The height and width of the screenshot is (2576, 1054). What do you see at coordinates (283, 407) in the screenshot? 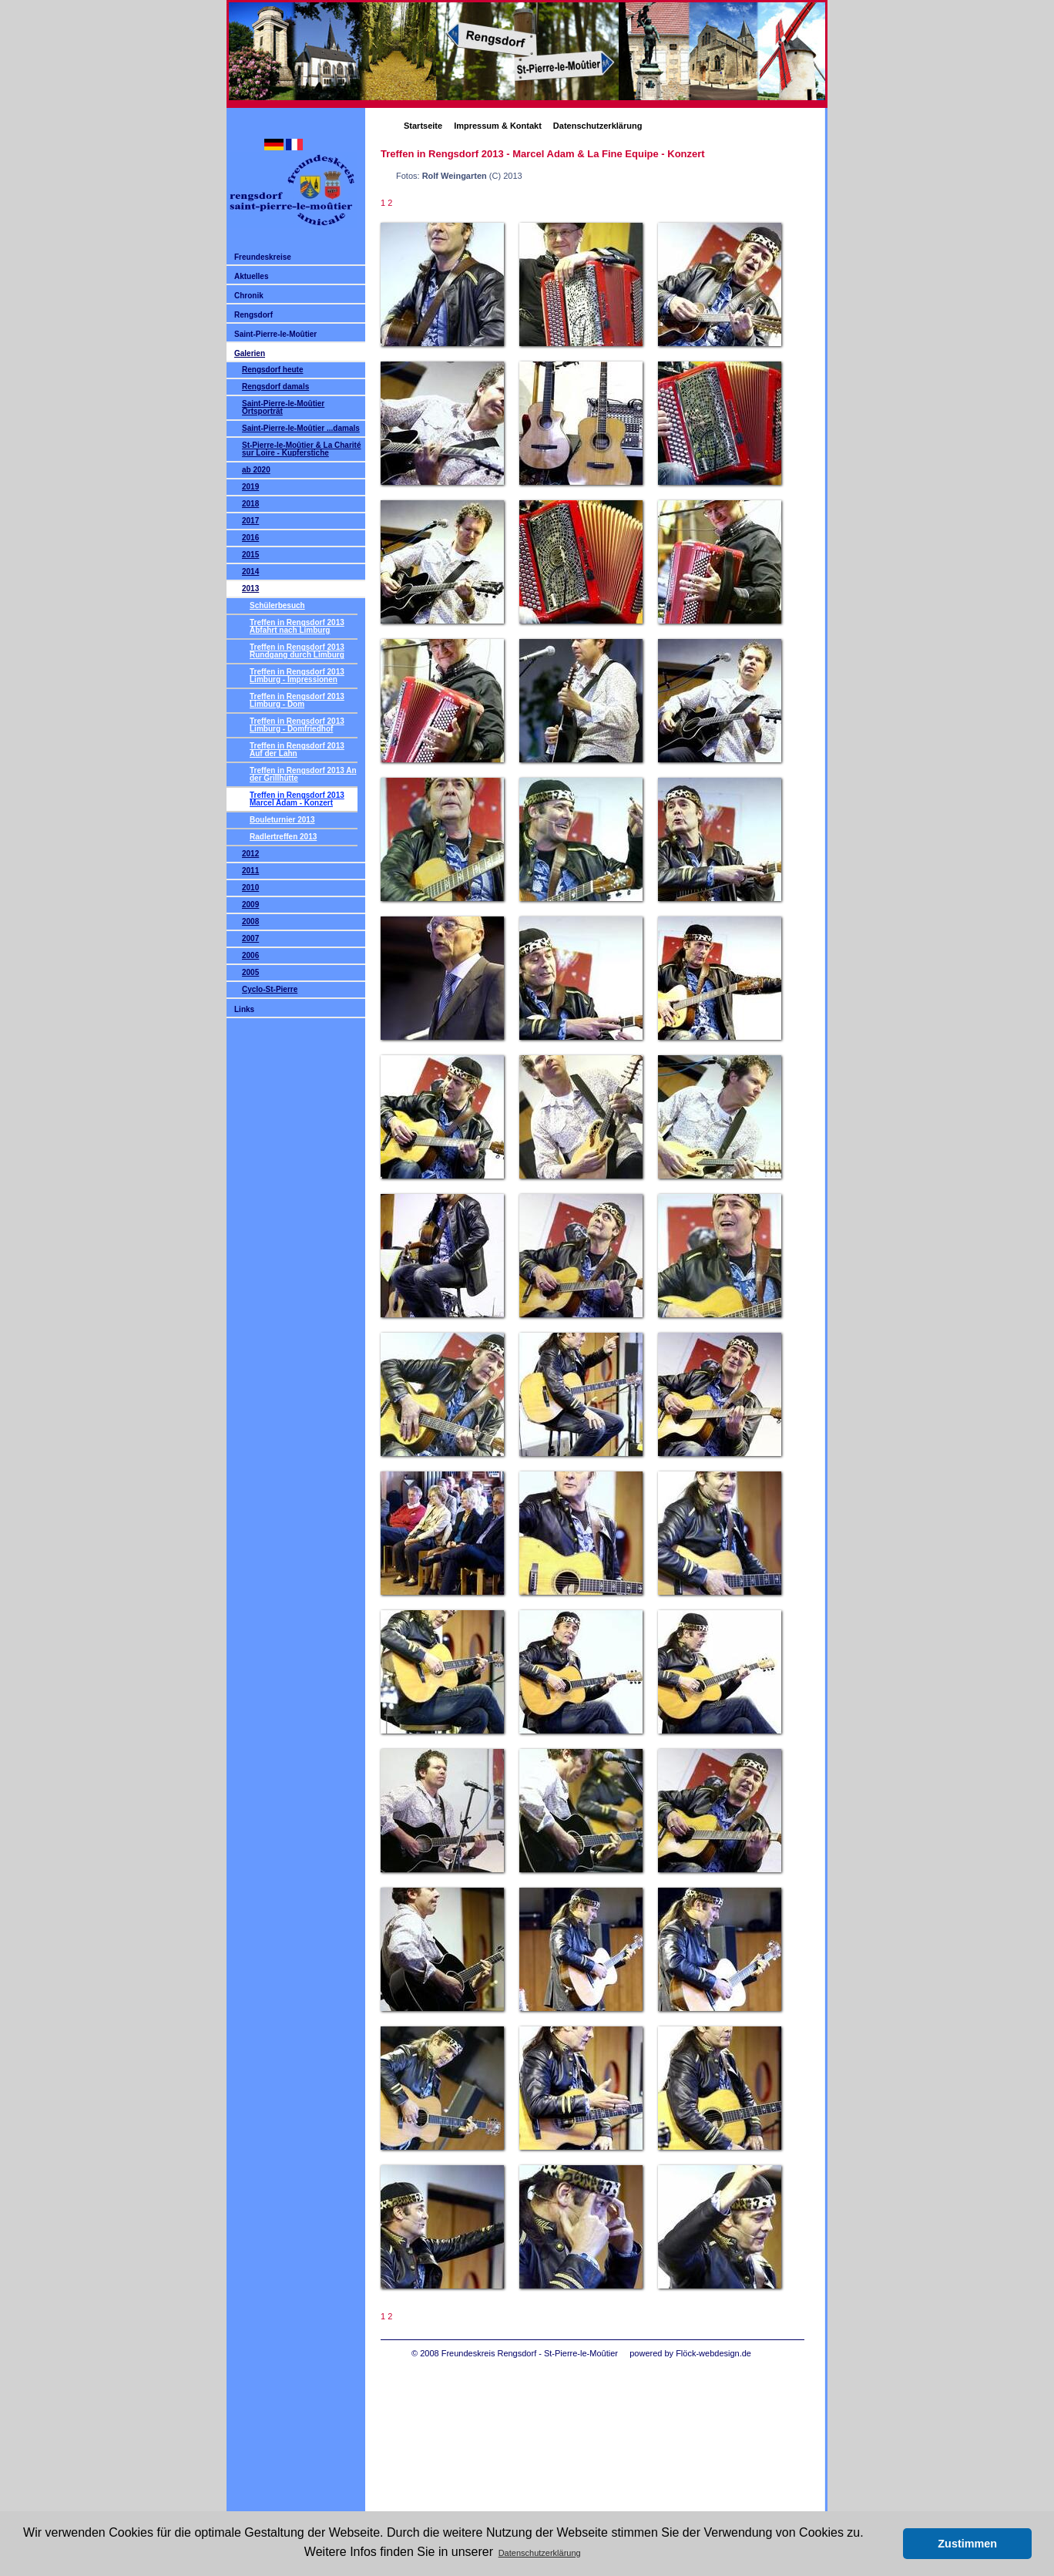
I see `Saint-Pierre-le-Moûtier Ortsporträt` at bounding box center [283, 407].